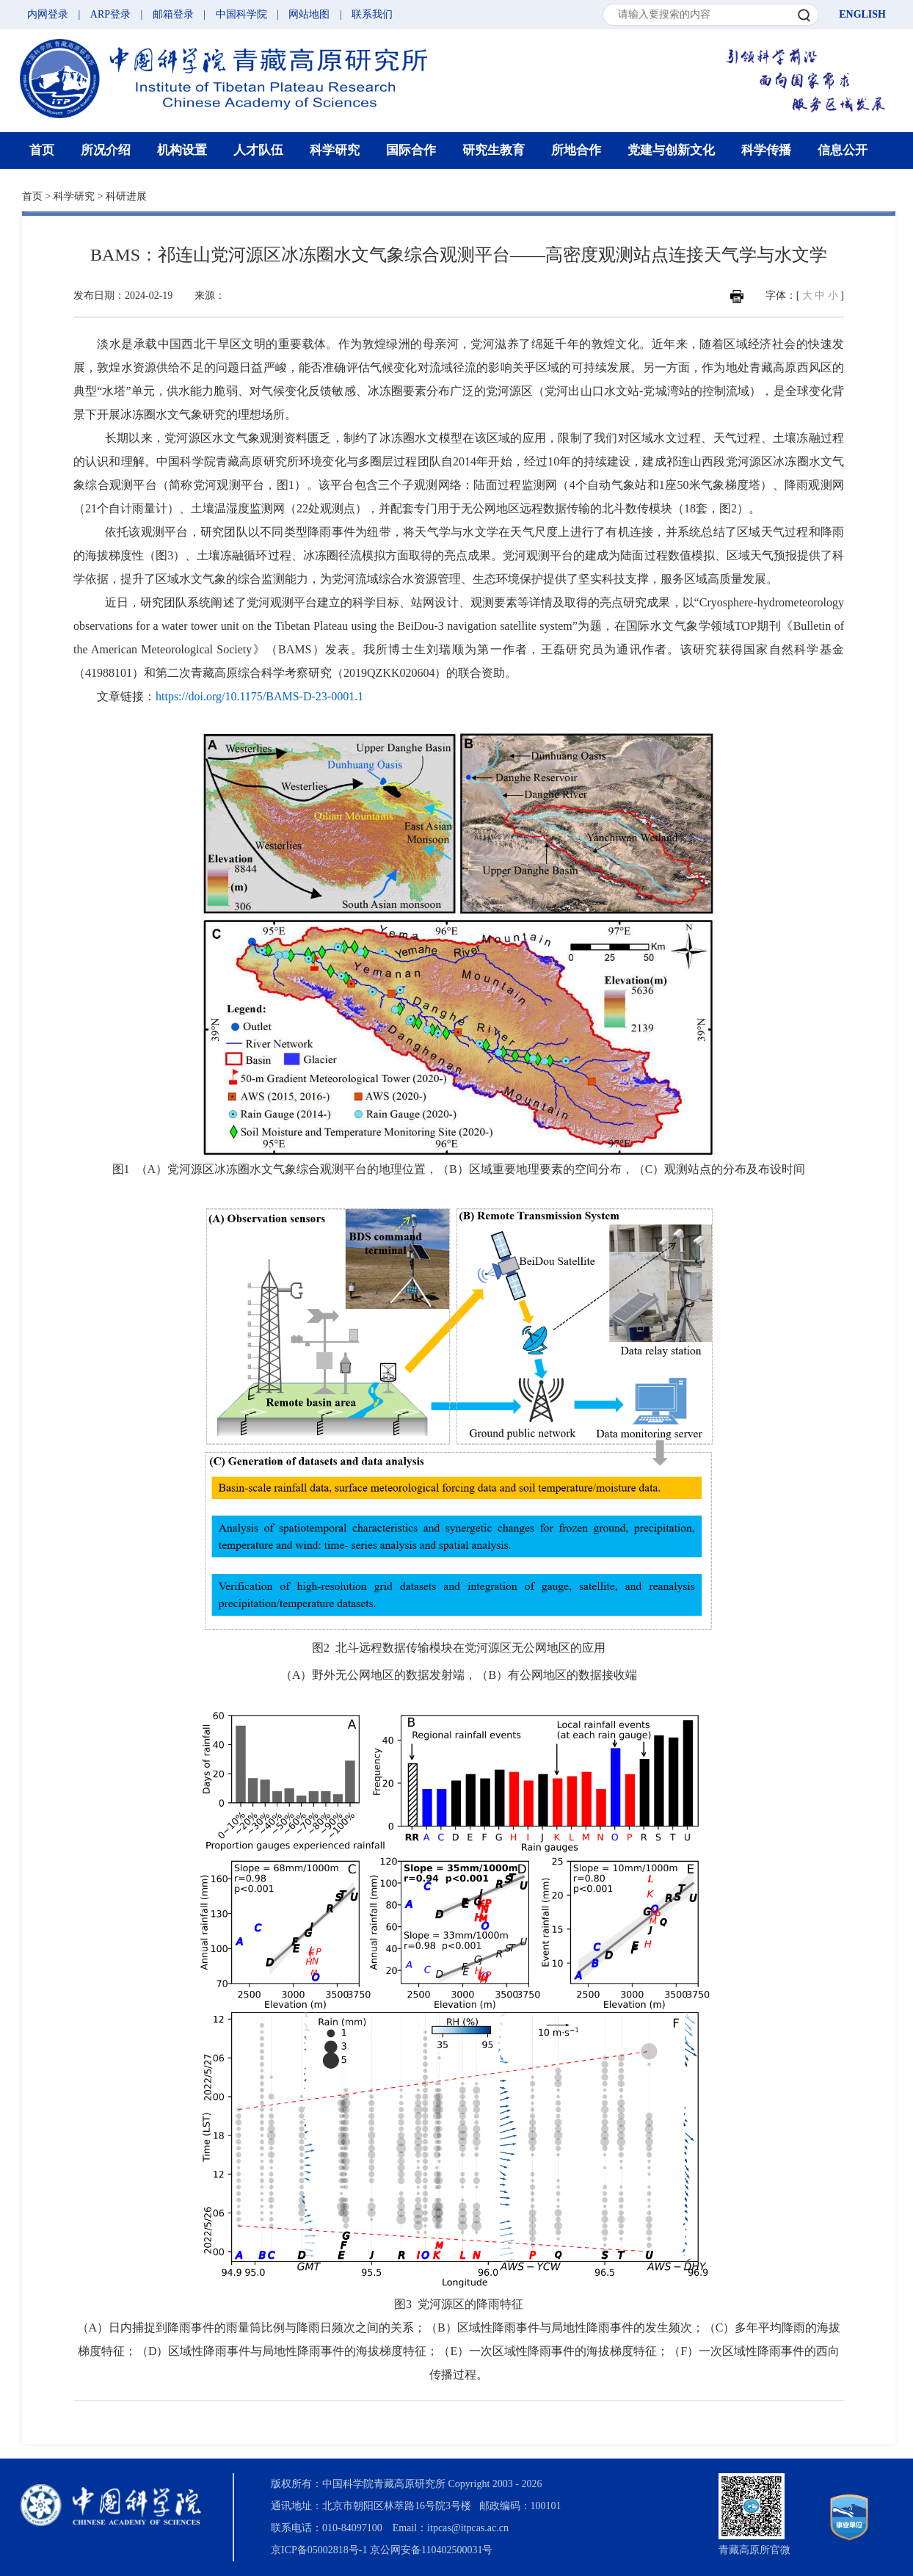  What do you see at coordinates (309, 14) in the screenshot?
I see `网站地图` at bounding box center [309, 14].